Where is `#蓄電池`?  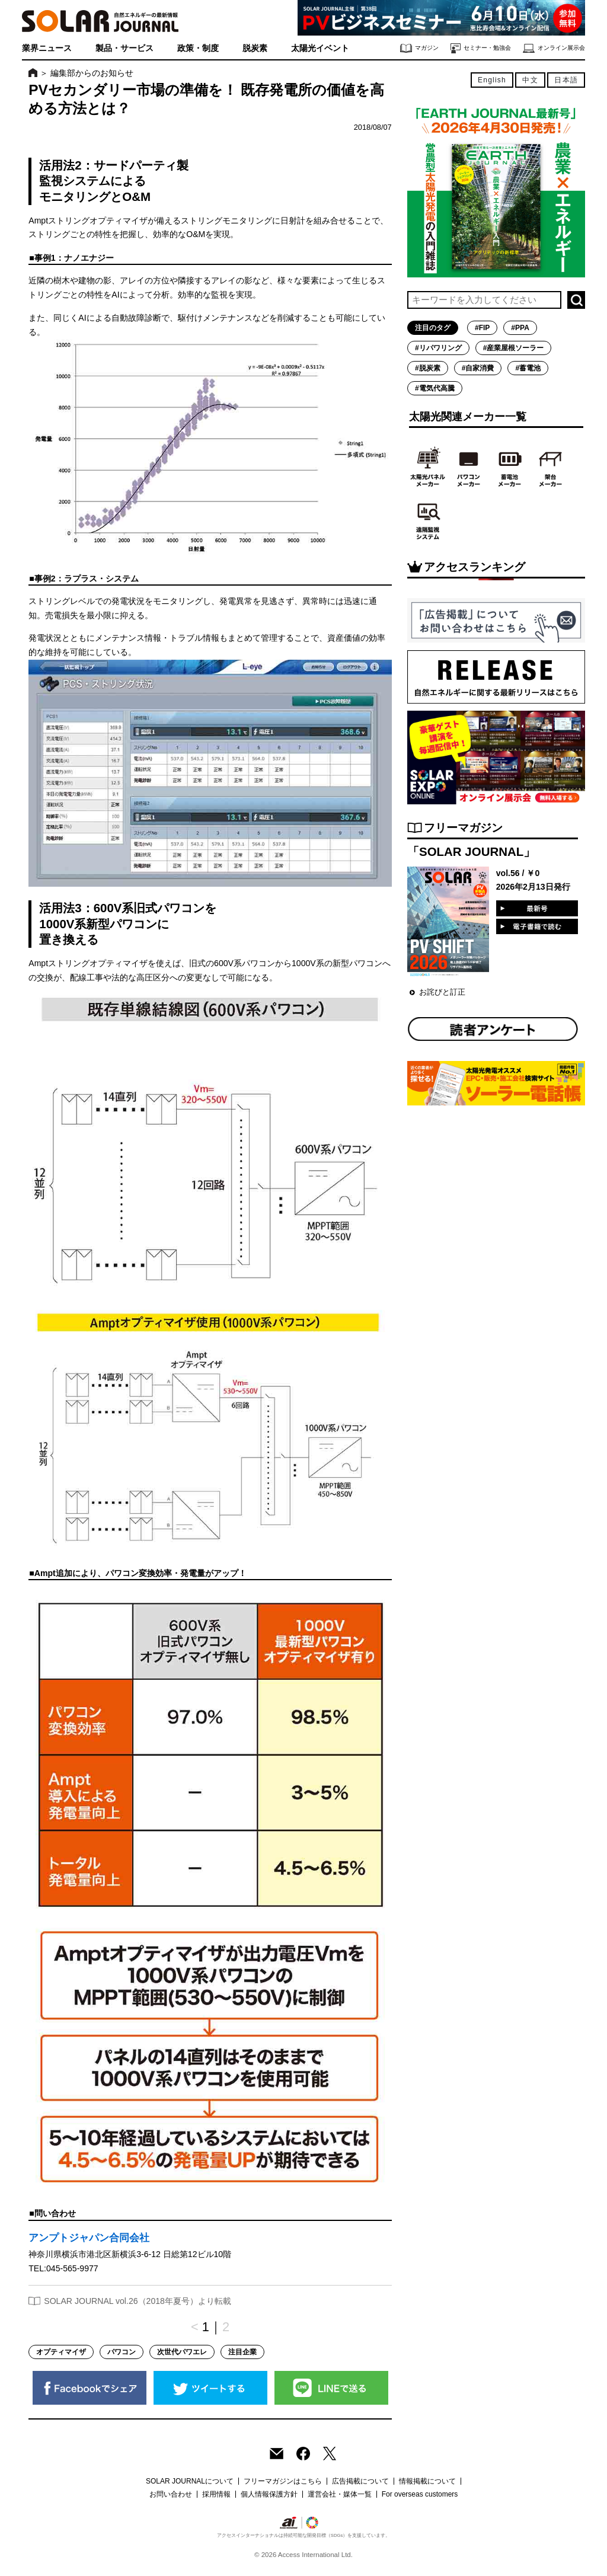
#蓄電池 is located at coordinates (528, 368).